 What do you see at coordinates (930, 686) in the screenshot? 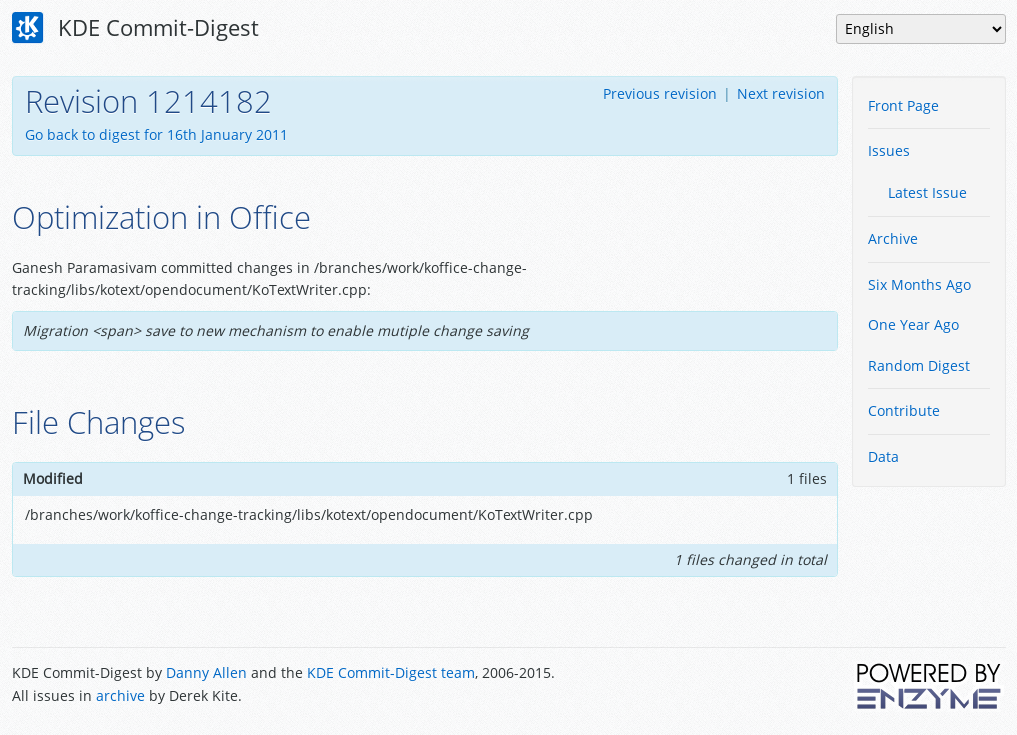
I see `Powered by Enzyme` at bounding box center [930, 686].